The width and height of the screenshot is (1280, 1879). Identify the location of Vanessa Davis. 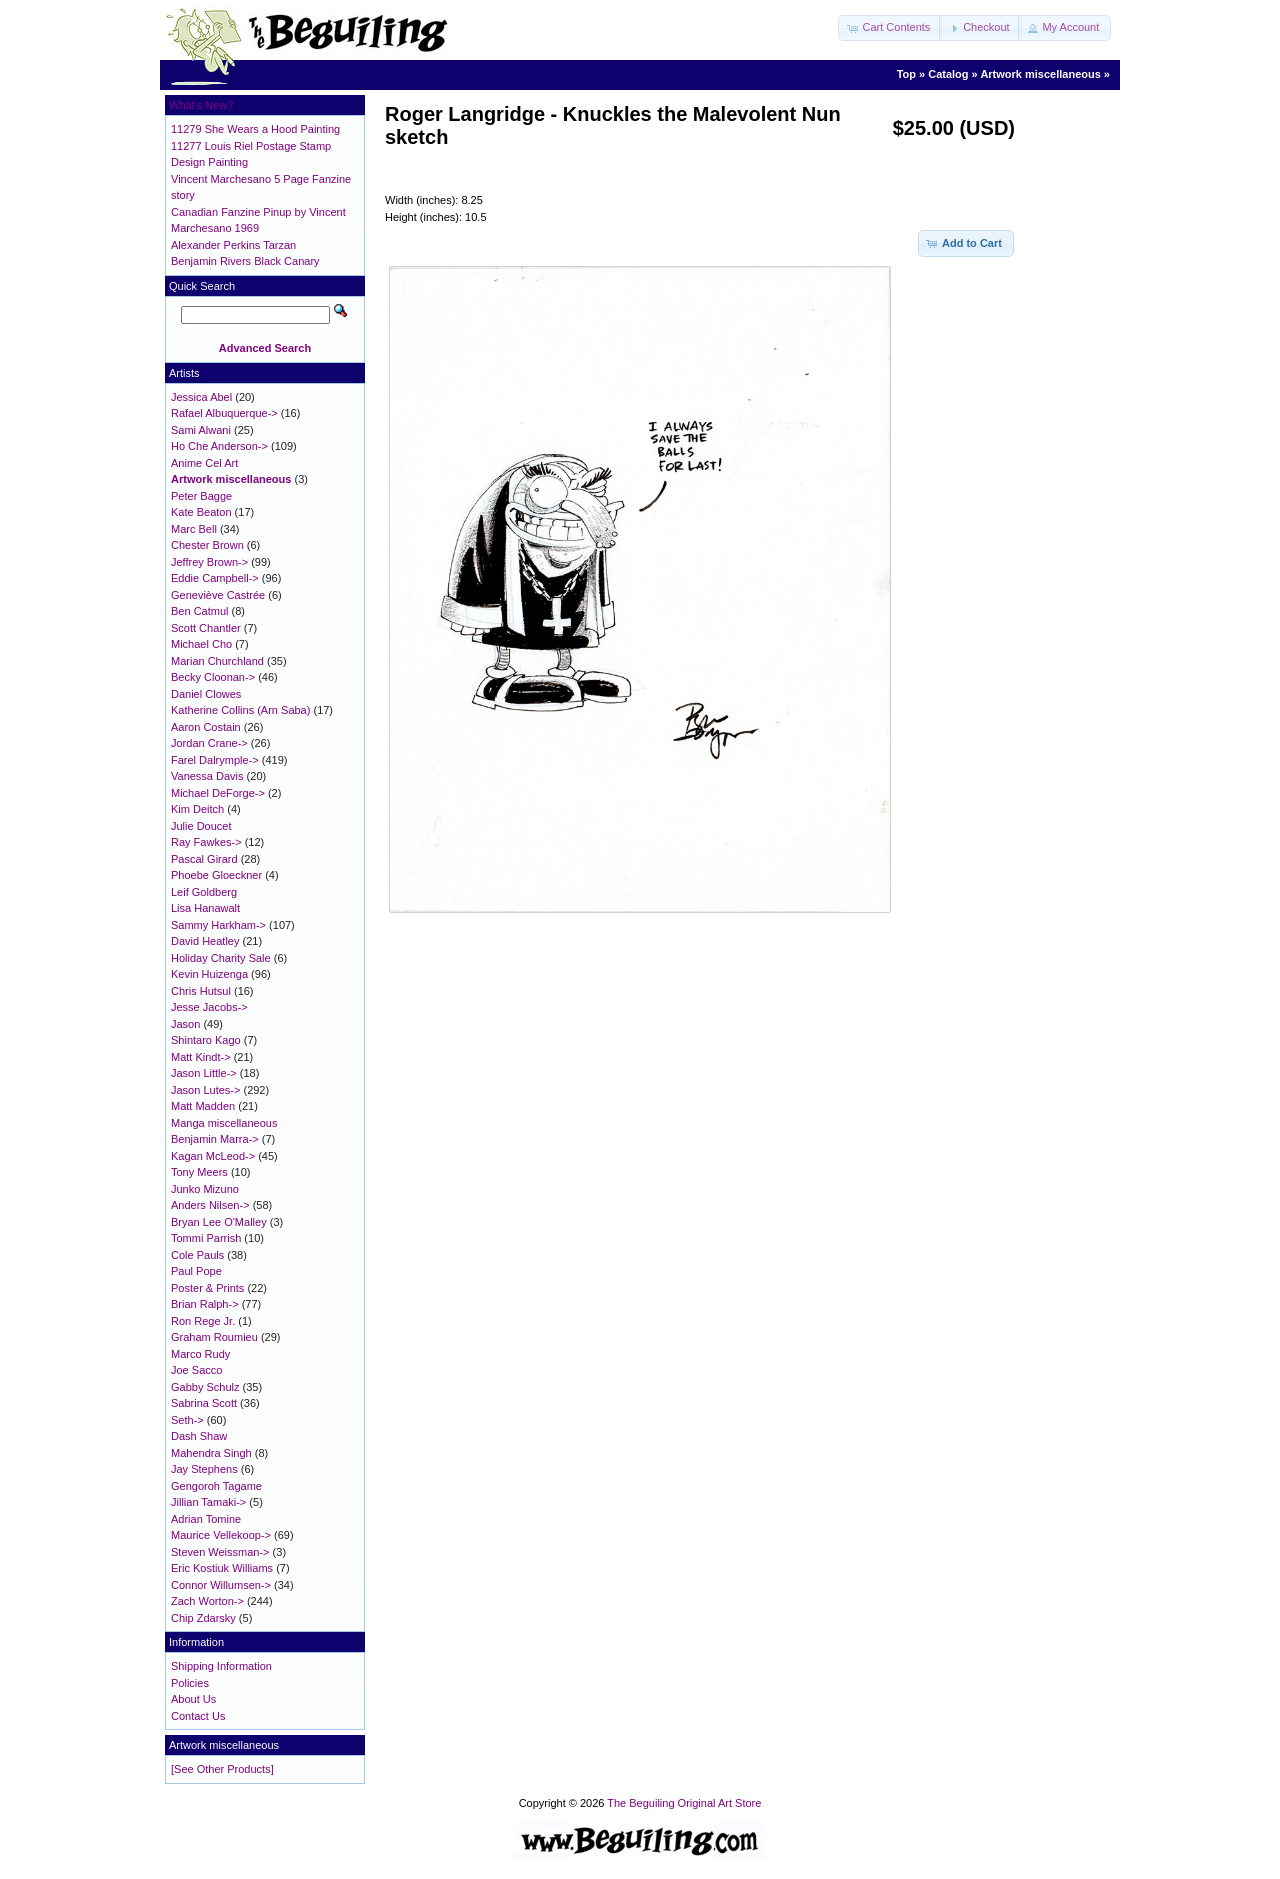
(207, 776).